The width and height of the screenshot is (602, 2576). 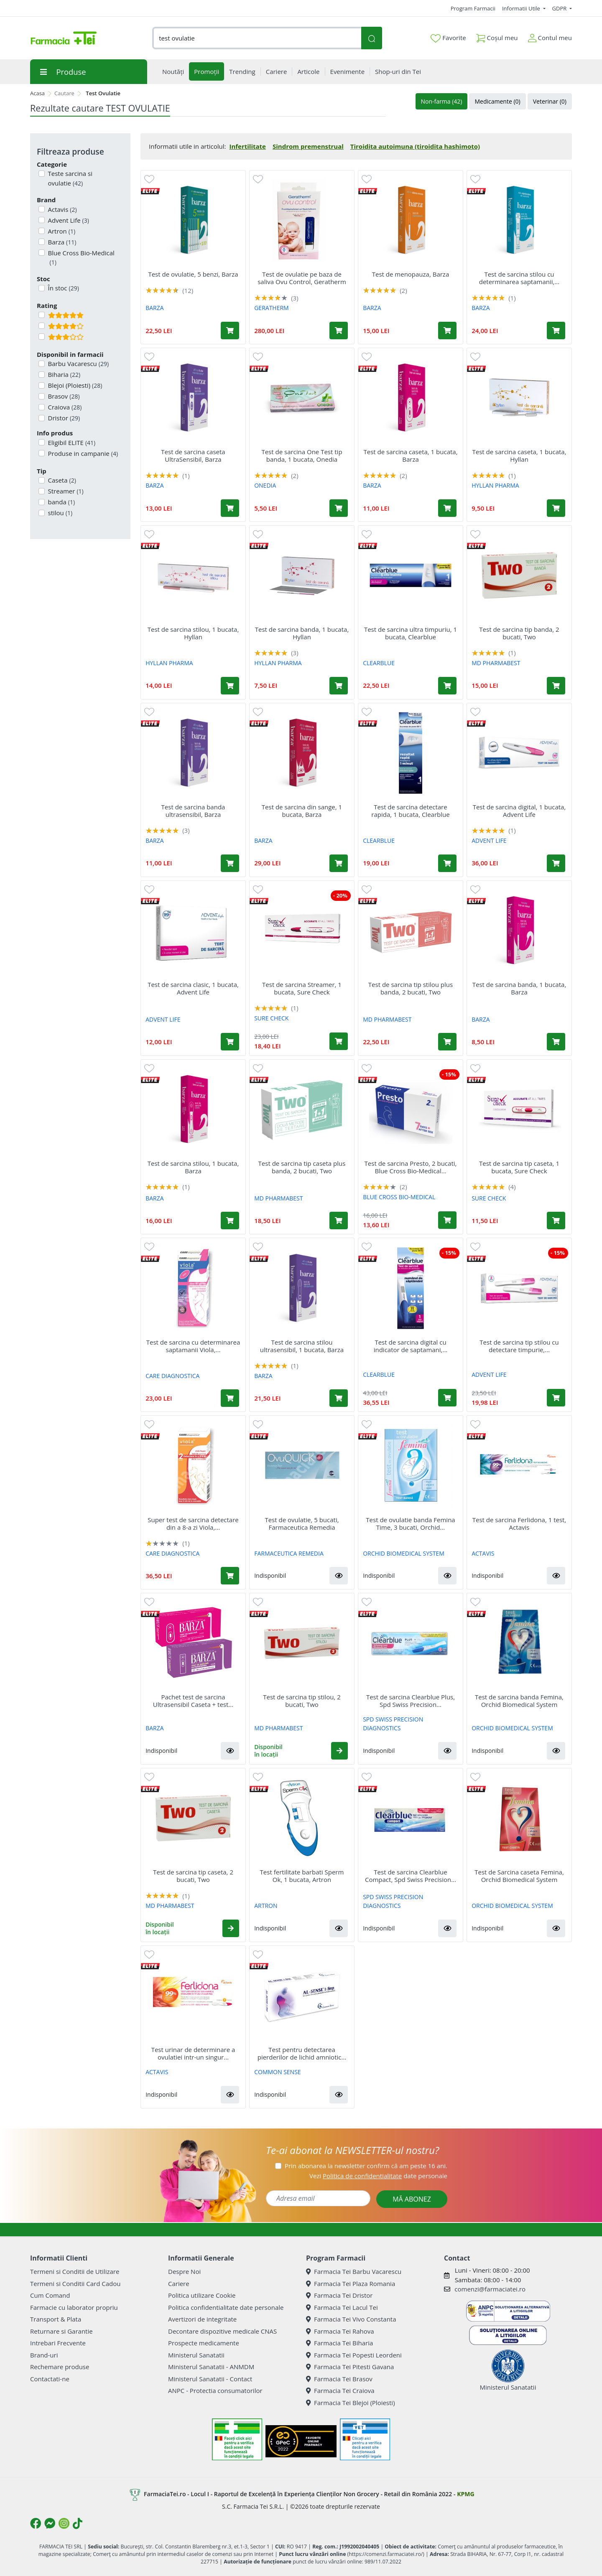 What do you see at coordinates (193, 2053) in the screenshot?
I see `Test urinar de determinare a ovulatiei intr-un singur...` at bounding box center [193, 2053].